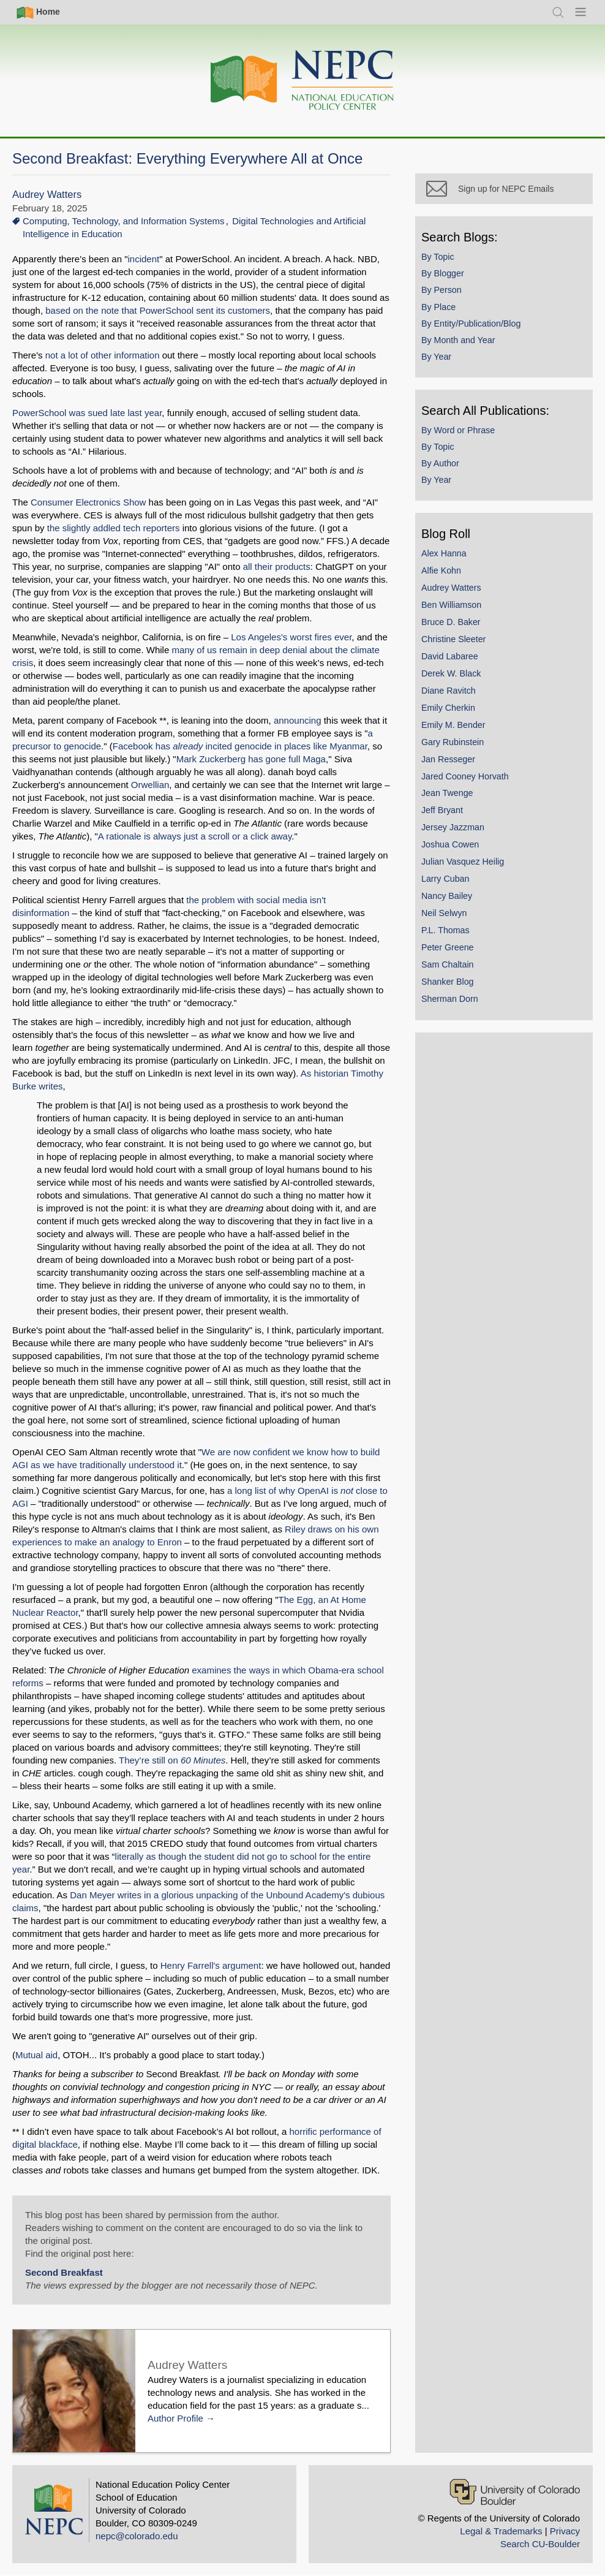 This screenshot has width=605, height=2576. What do you see at coordinates (447, 982) in the screenshot?
I see `Shanker Blog` at bounding box center [447, 982].